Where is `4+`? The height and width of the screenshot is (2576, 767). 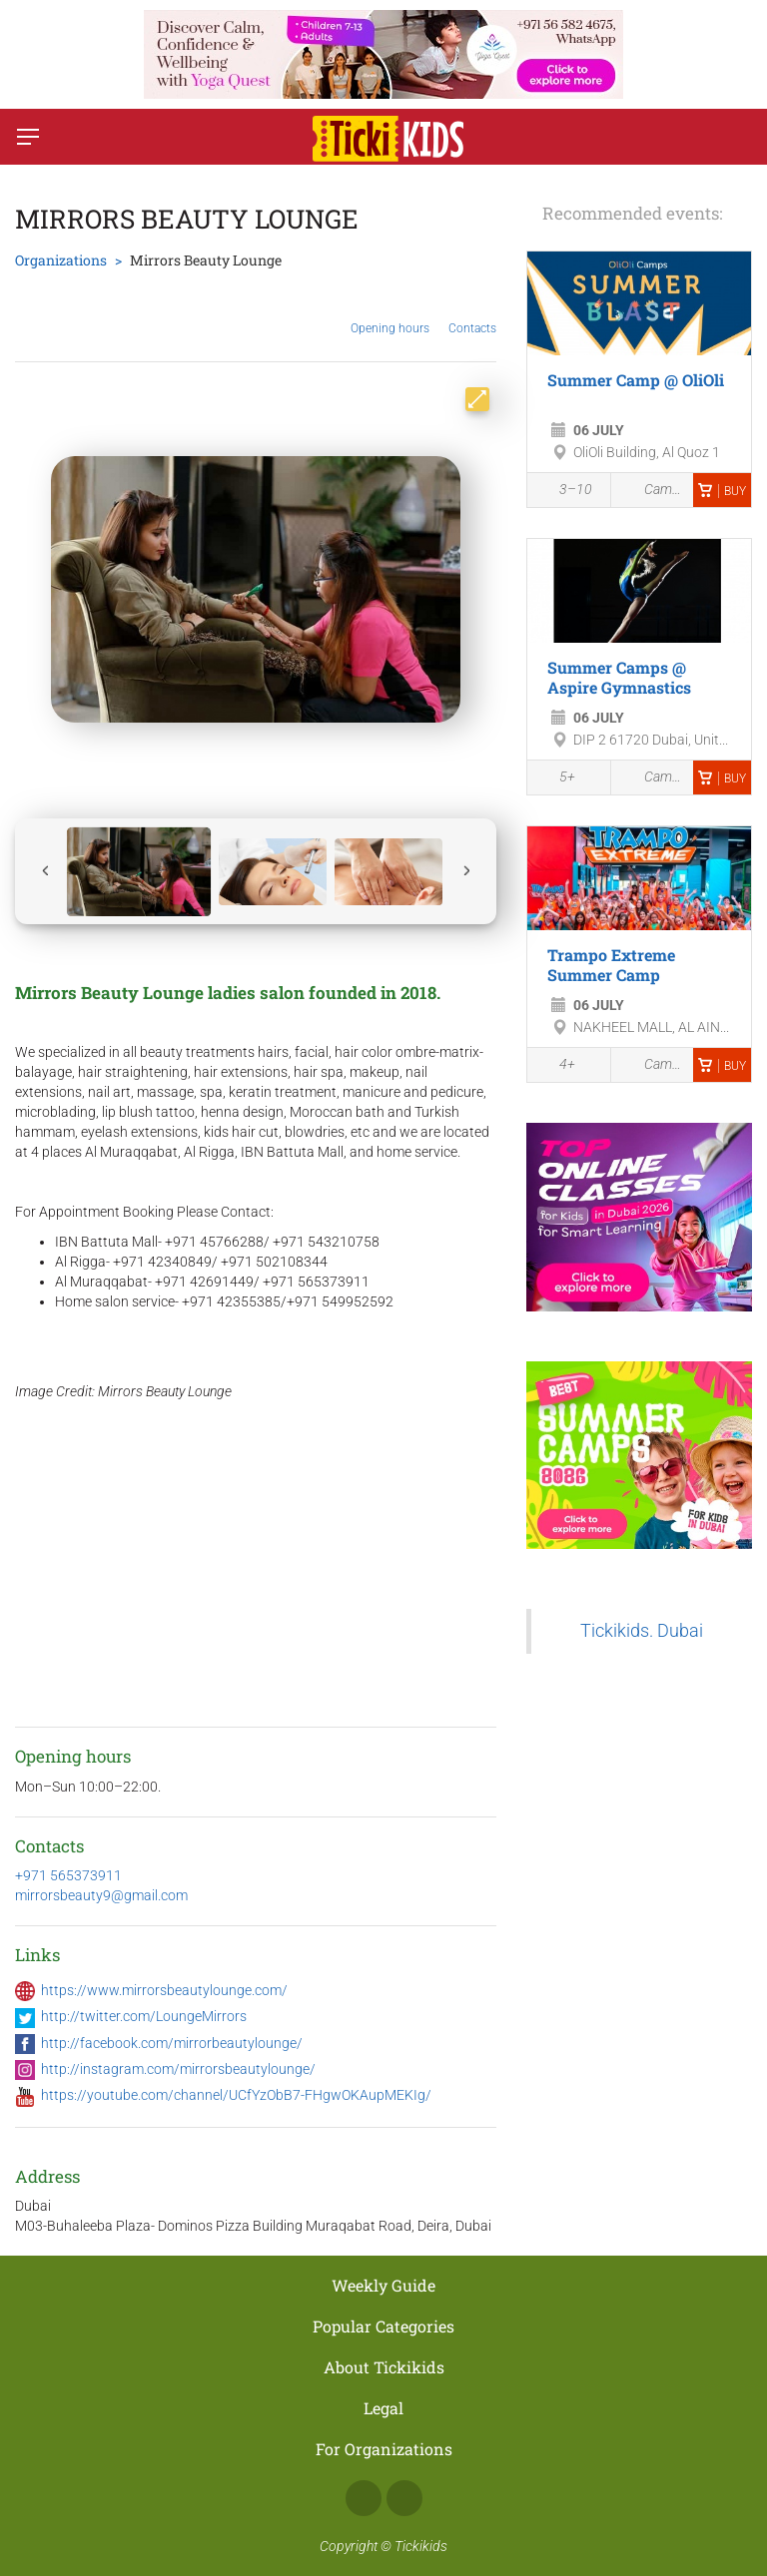 4+ is located at coordinates (556, 1066).